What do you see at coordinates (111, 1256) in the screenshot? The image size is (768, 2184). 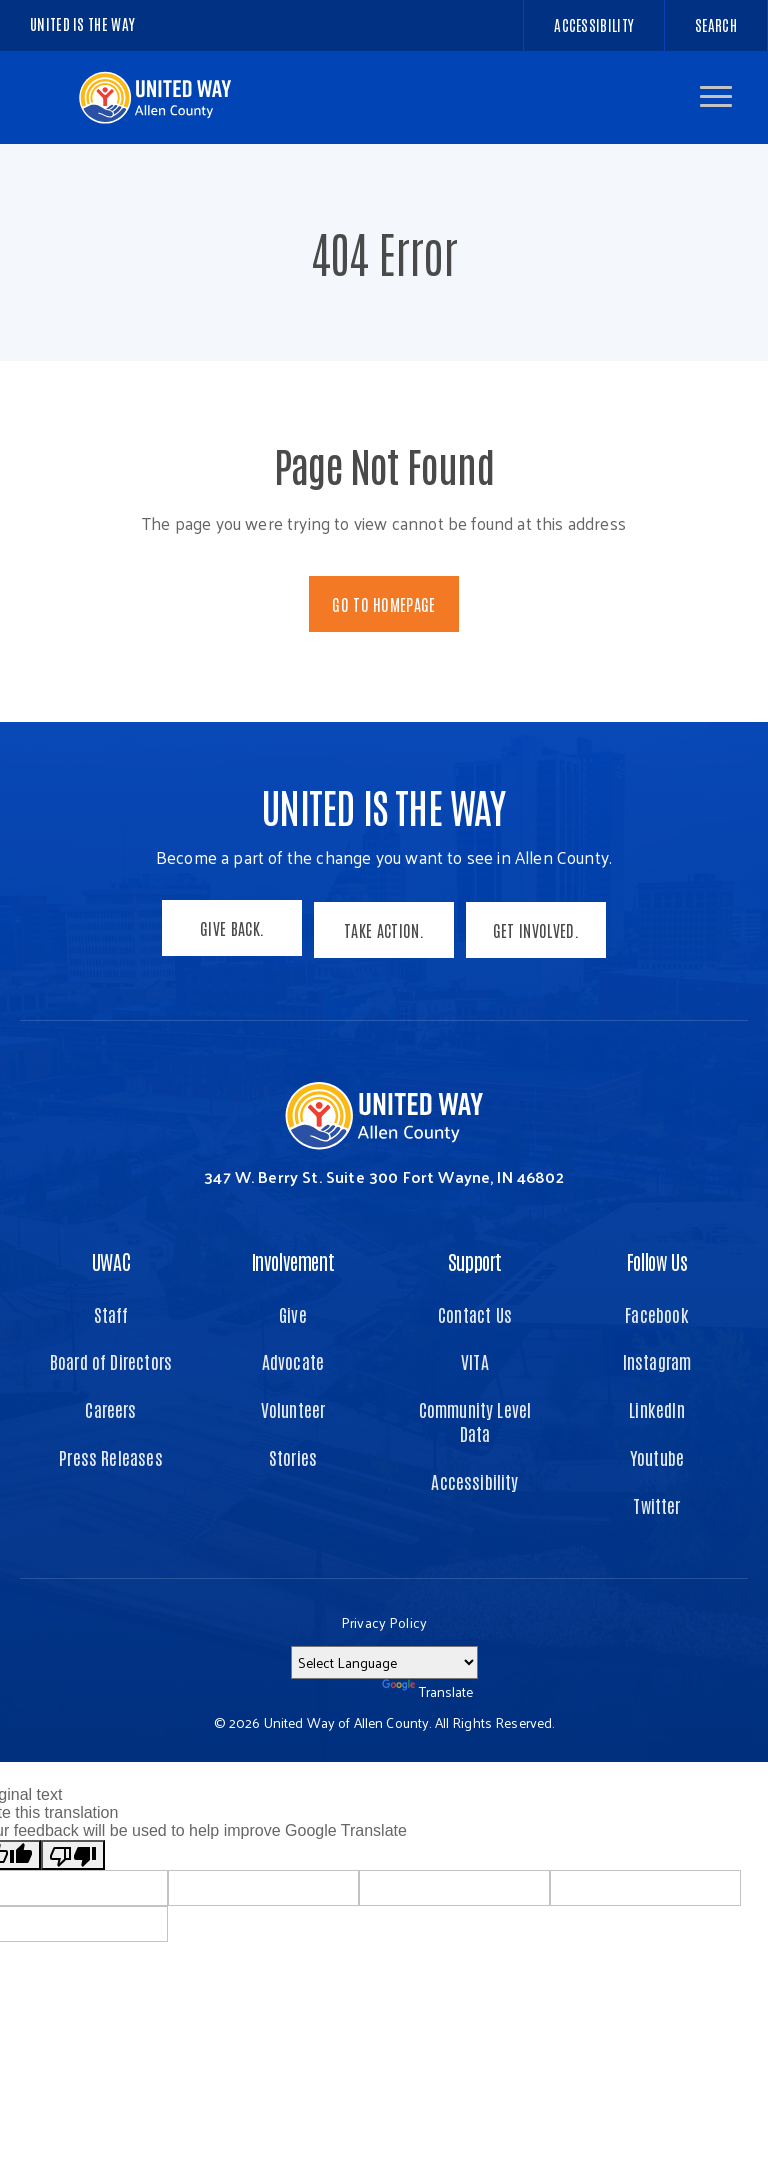 I see `UWAC [button]` at bounding box center [111, 1256].